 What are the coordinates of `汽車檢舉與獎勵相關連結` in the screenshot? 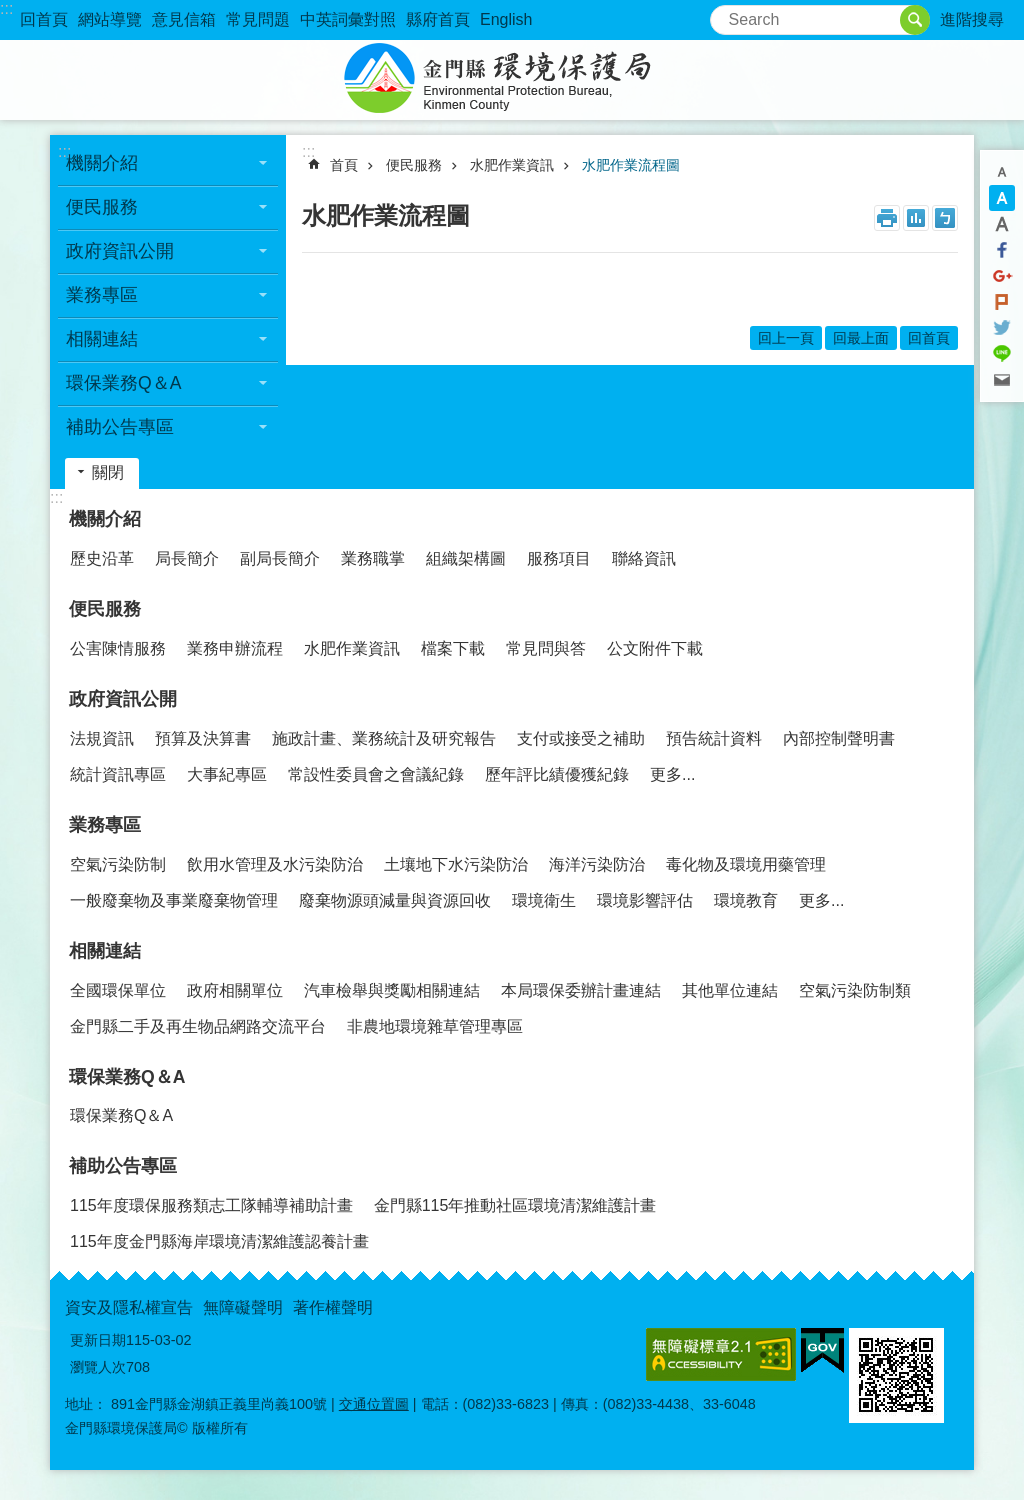 It's located at (392, 990).